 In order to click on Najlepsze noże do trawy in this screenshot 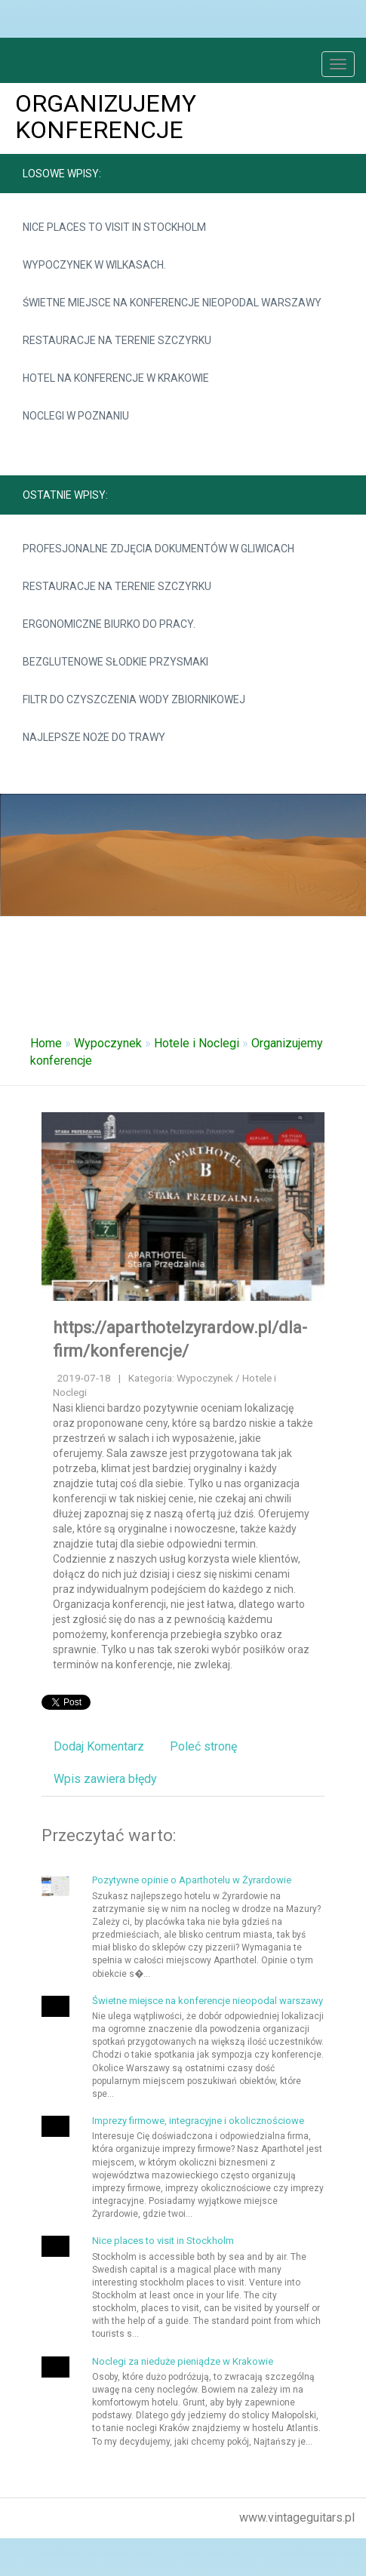, I will do `click(94, 737)`.